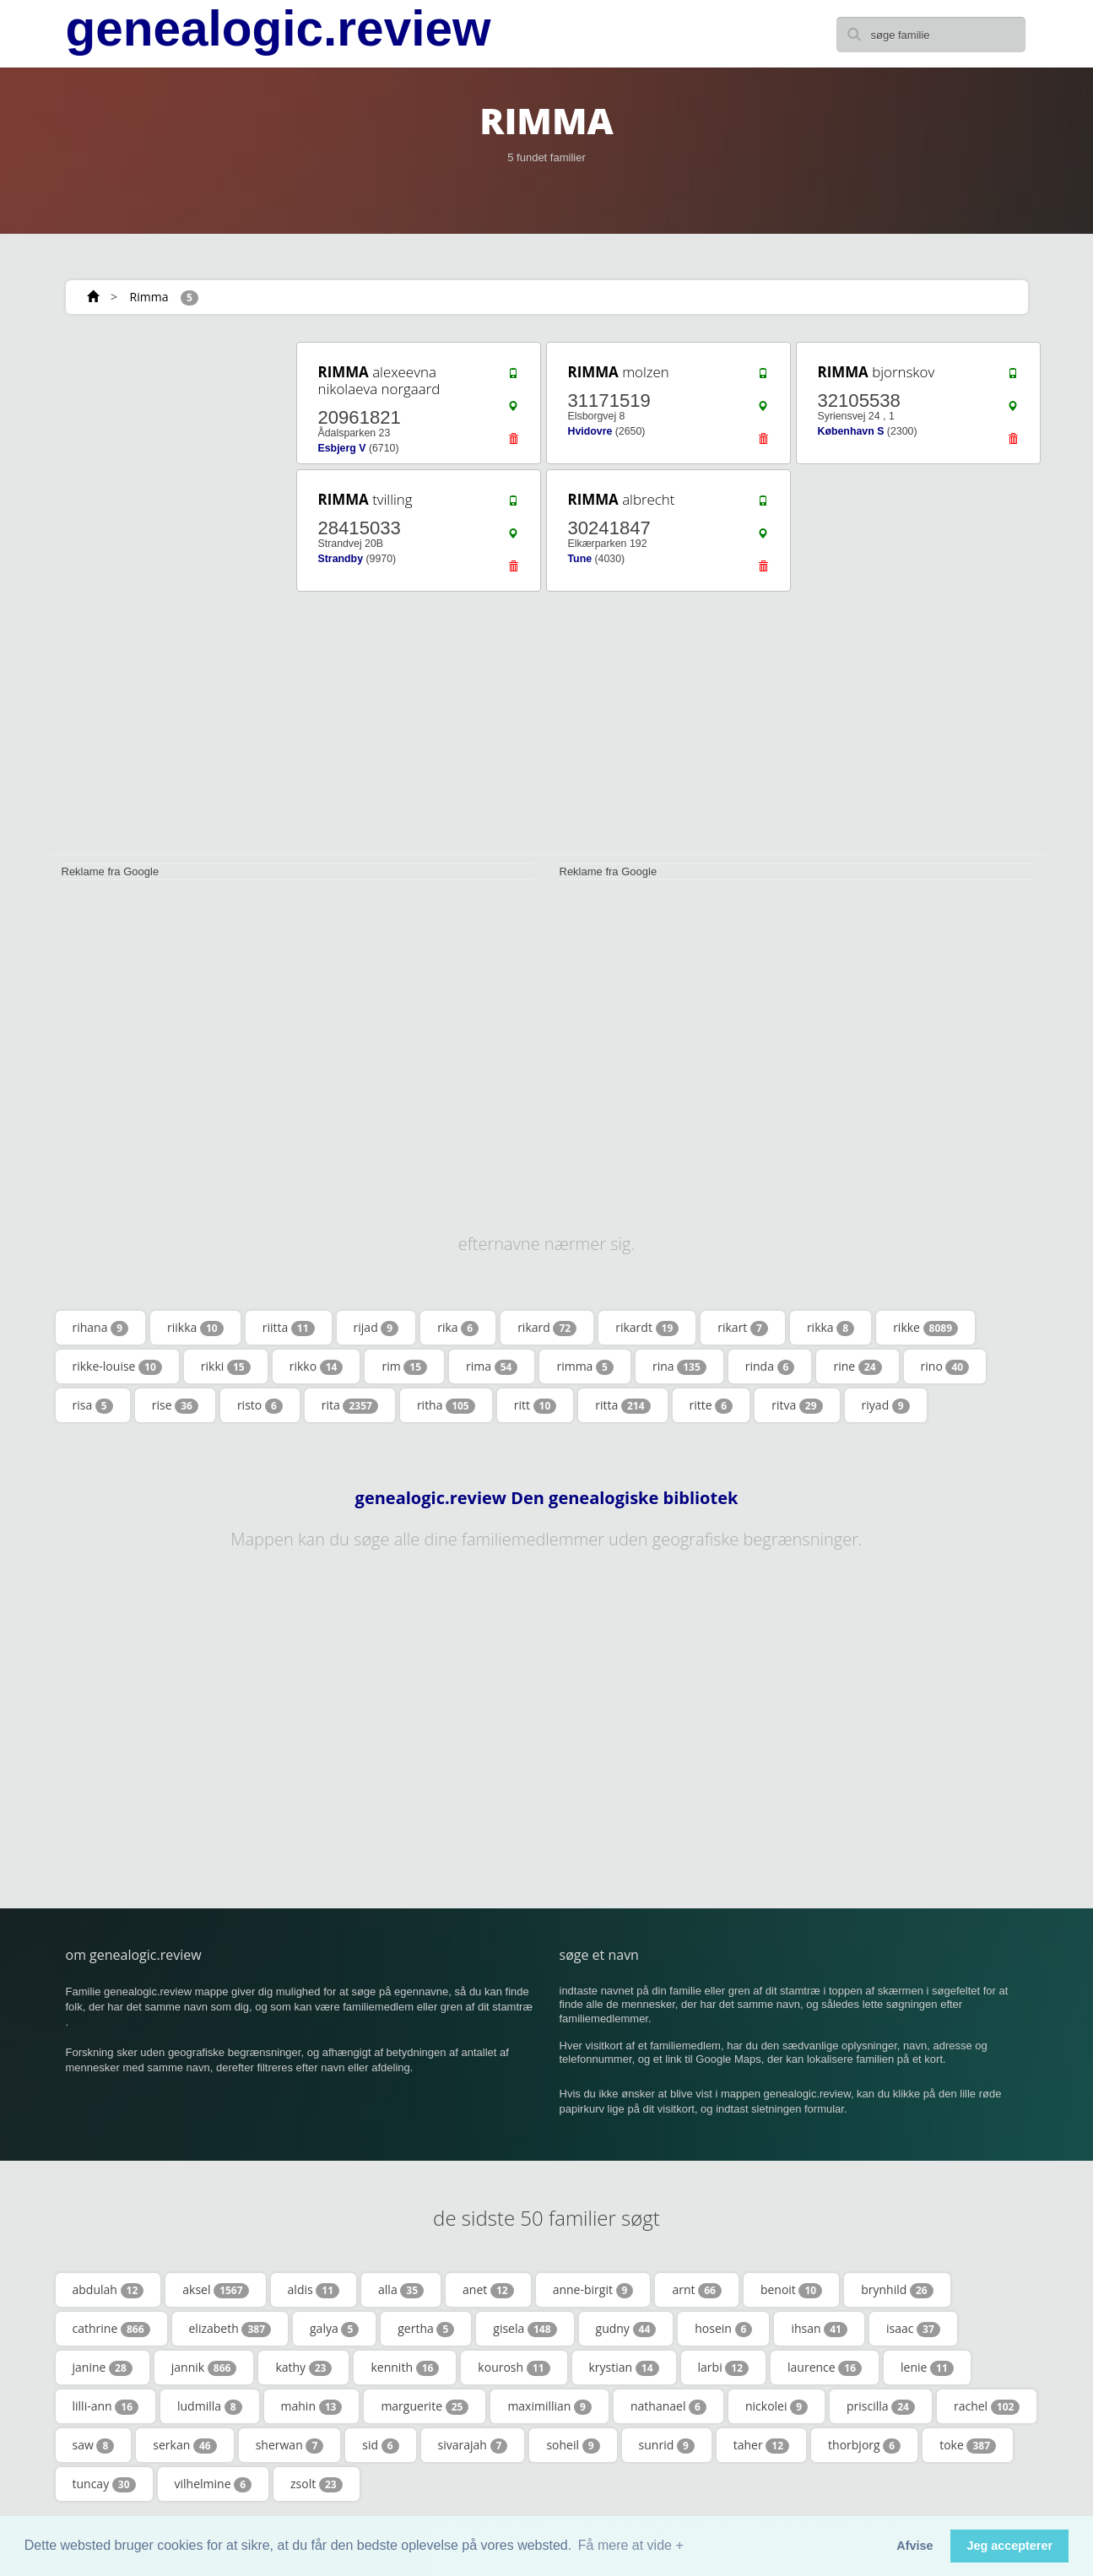 This screenshot has height=2576, width=1093. I want to click on janine, so click(103, 2367).